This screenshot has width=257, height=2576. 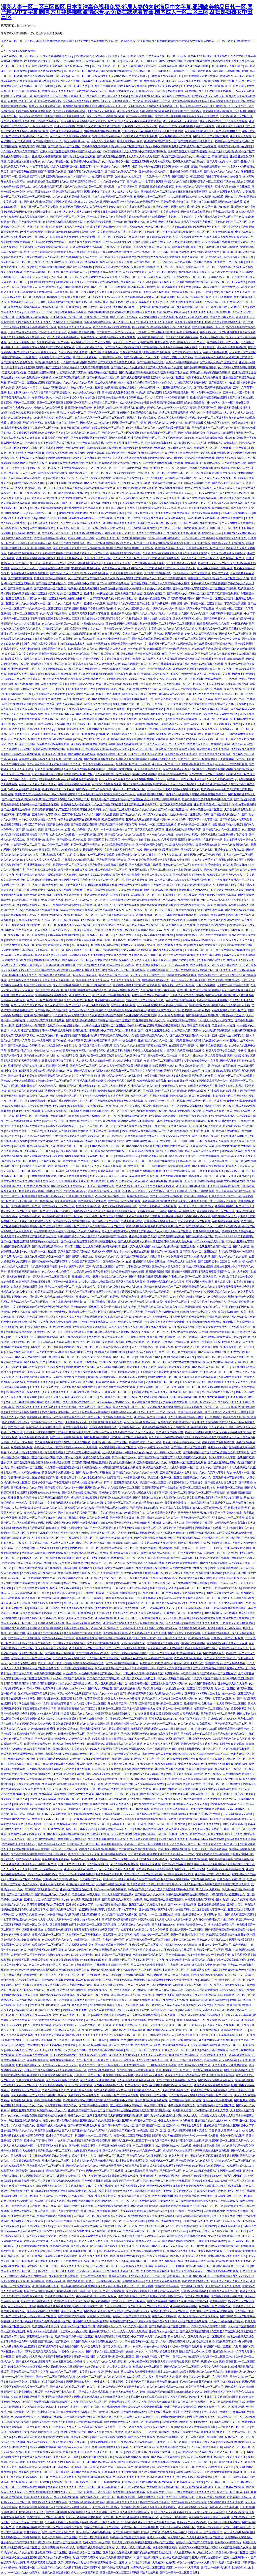 What do you see at coordinates (142, 688) in the screenshot?
I see `人妻少妇被粗大爽.9797pw` at bounding box center [142, 688].